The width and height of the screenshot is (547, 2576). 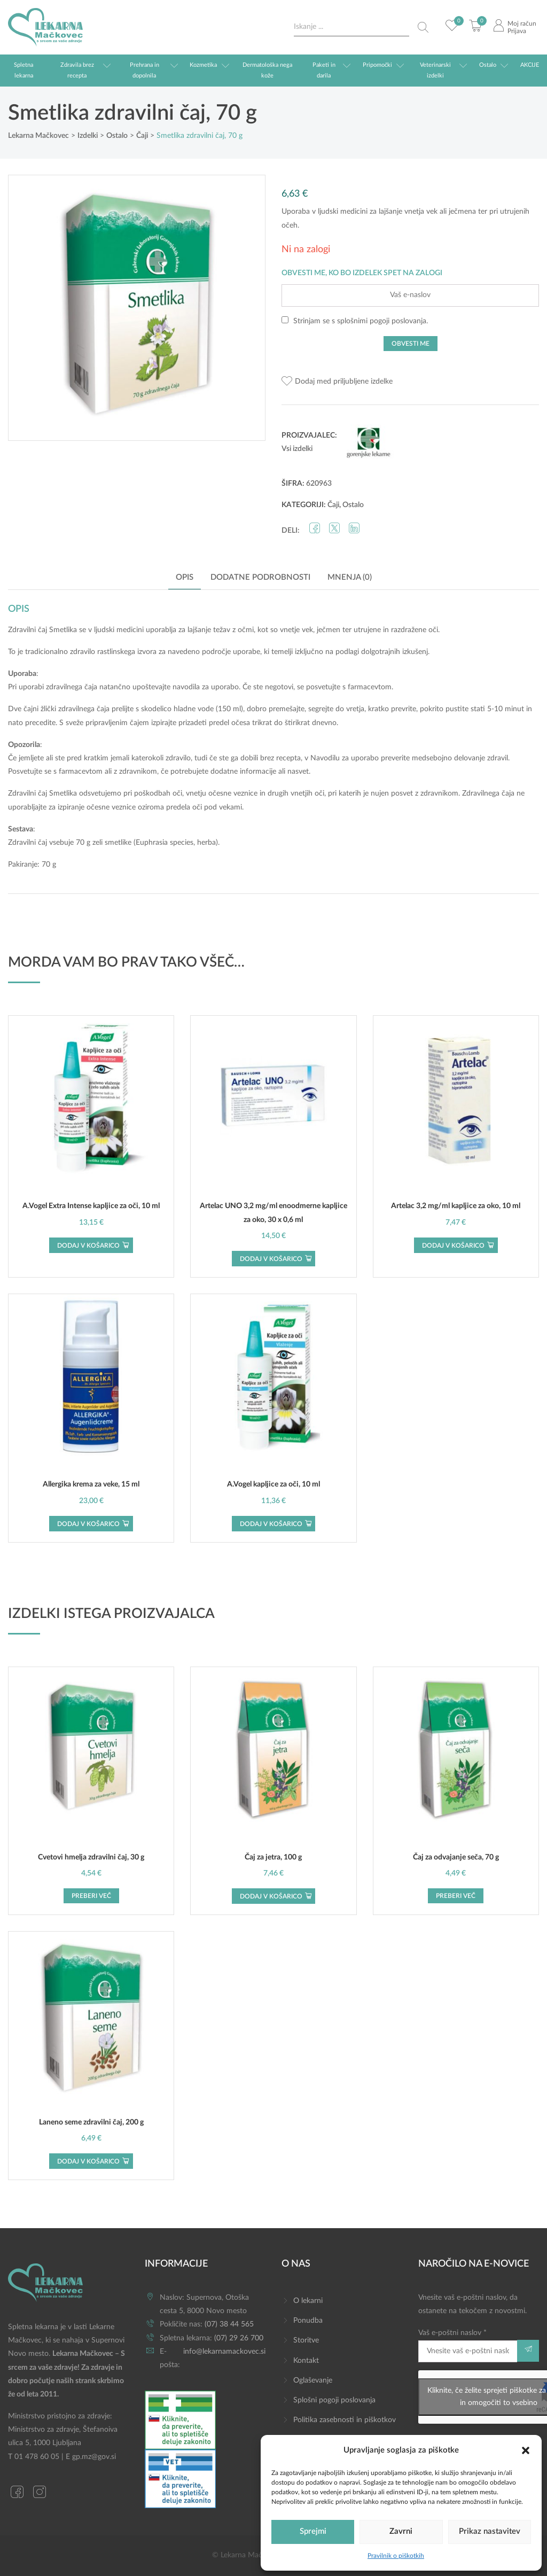 What do you see at coordinates (224, 2351) in the screenshot?
I see `info@lekarnamackovec.si` at bounding box center [224, 2351].